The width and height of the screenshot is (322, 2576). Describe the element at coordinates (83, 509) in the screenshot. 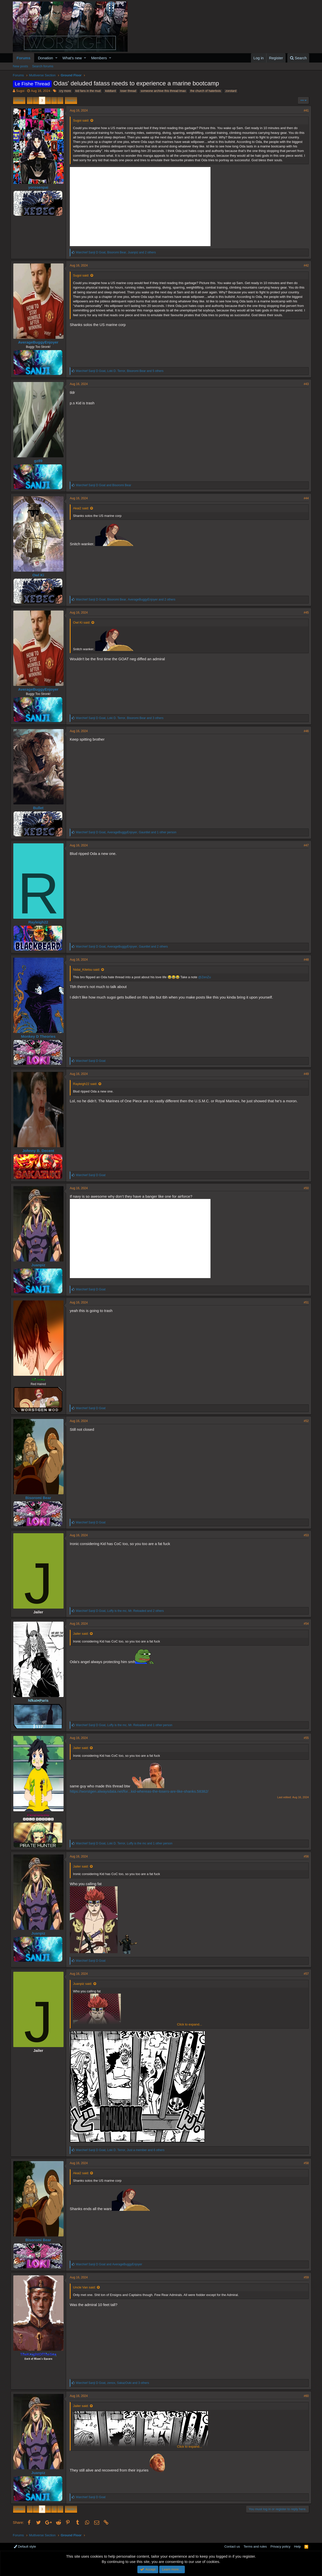

I see `Akai2 said:` at that location.